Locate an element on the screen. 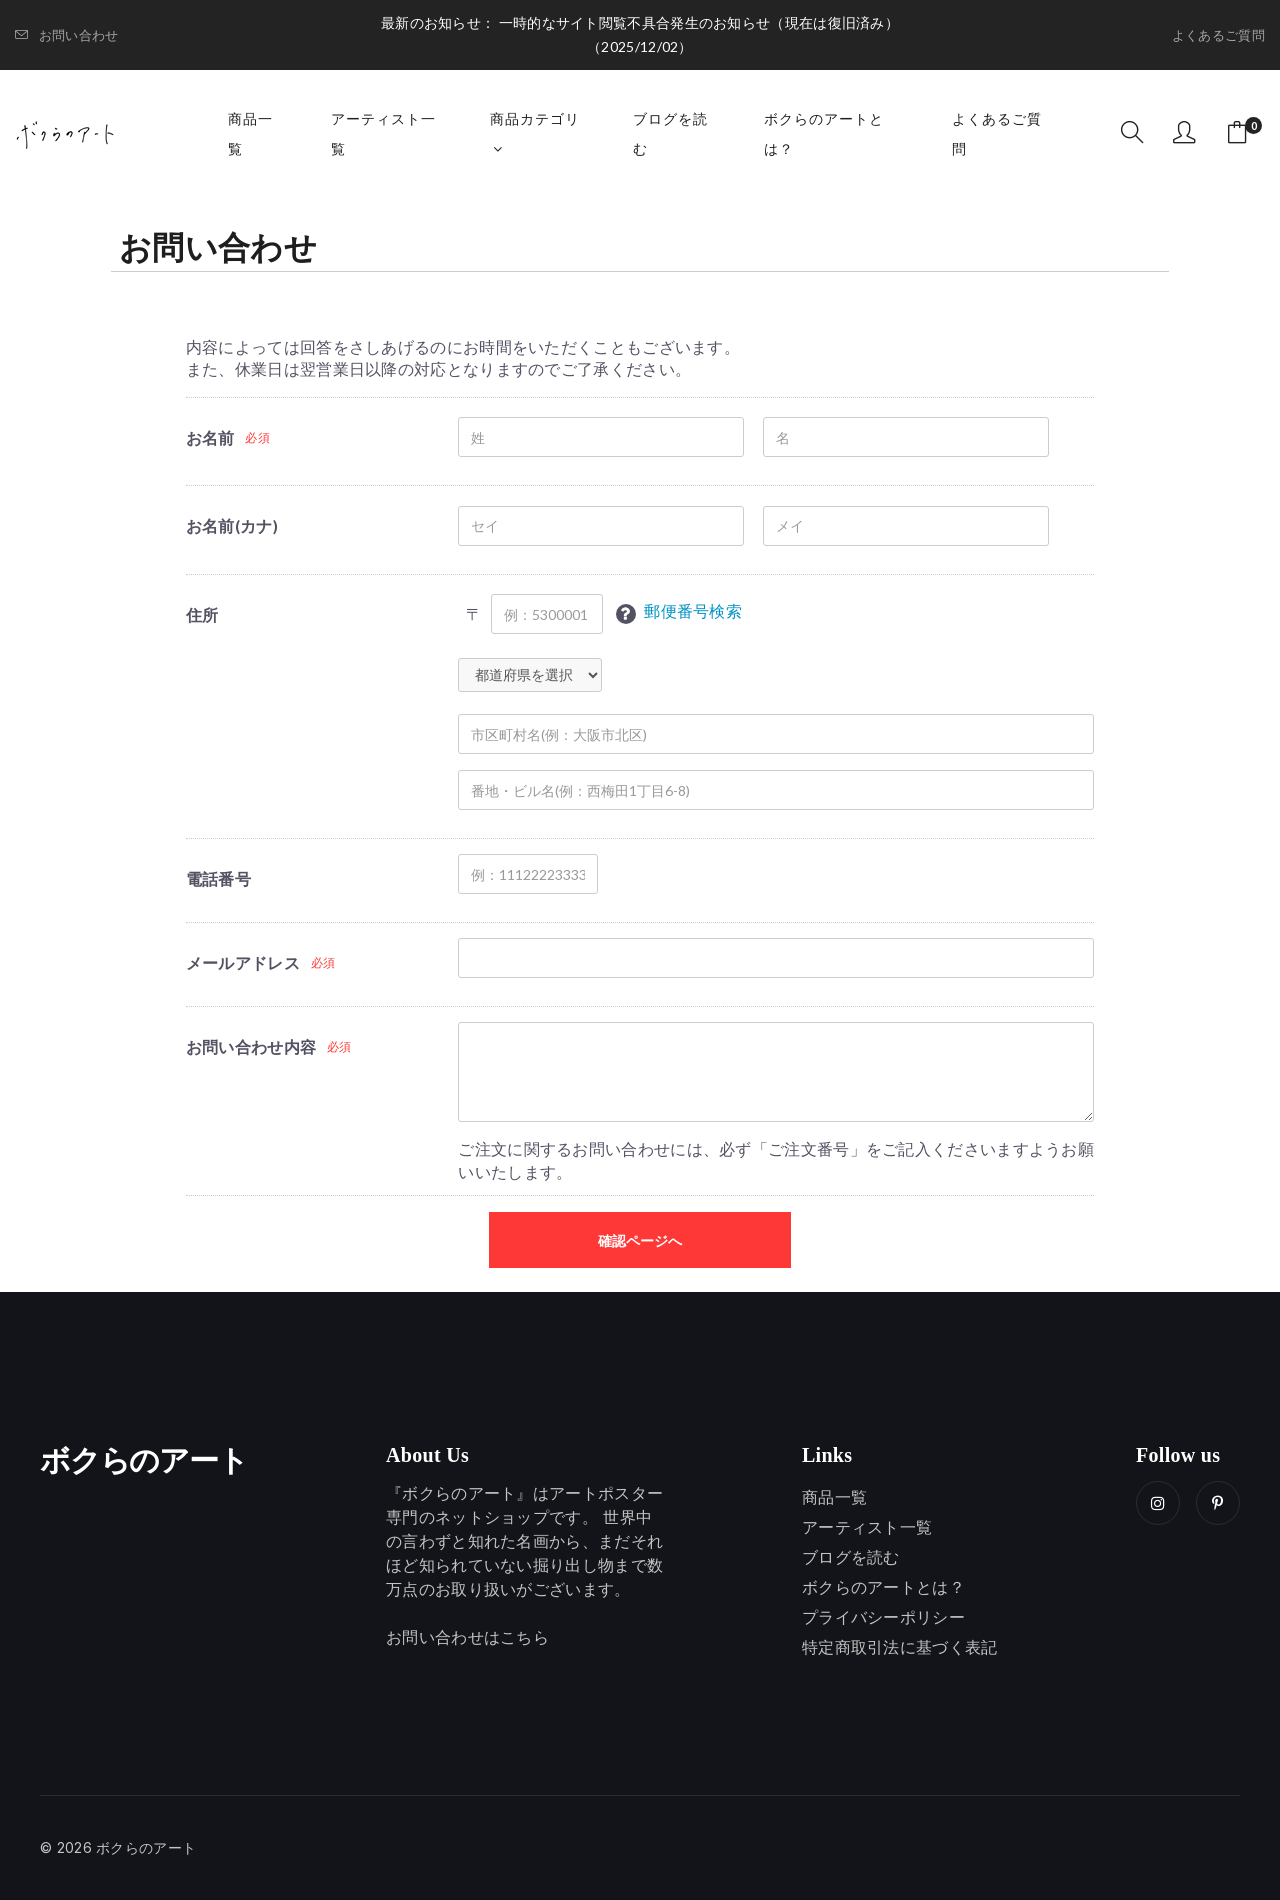 The width and height of the screenshot is (1280, 1900). ボクらのアートとは？ is located at coordinates (824, 133).